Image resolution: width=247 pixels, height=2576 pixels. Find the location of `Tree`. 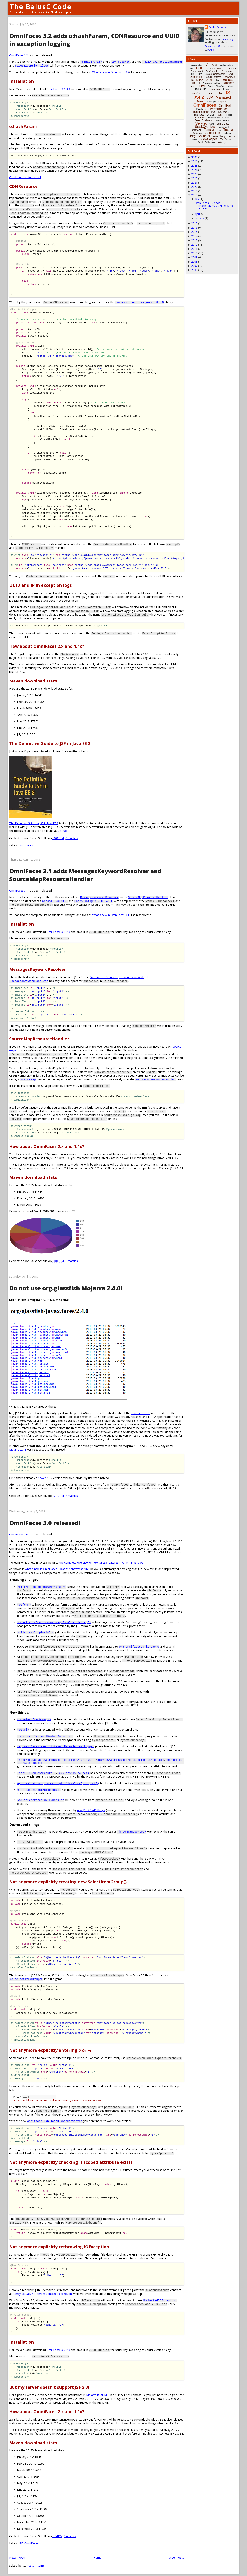

Tree is located at coordinates (219, 130).